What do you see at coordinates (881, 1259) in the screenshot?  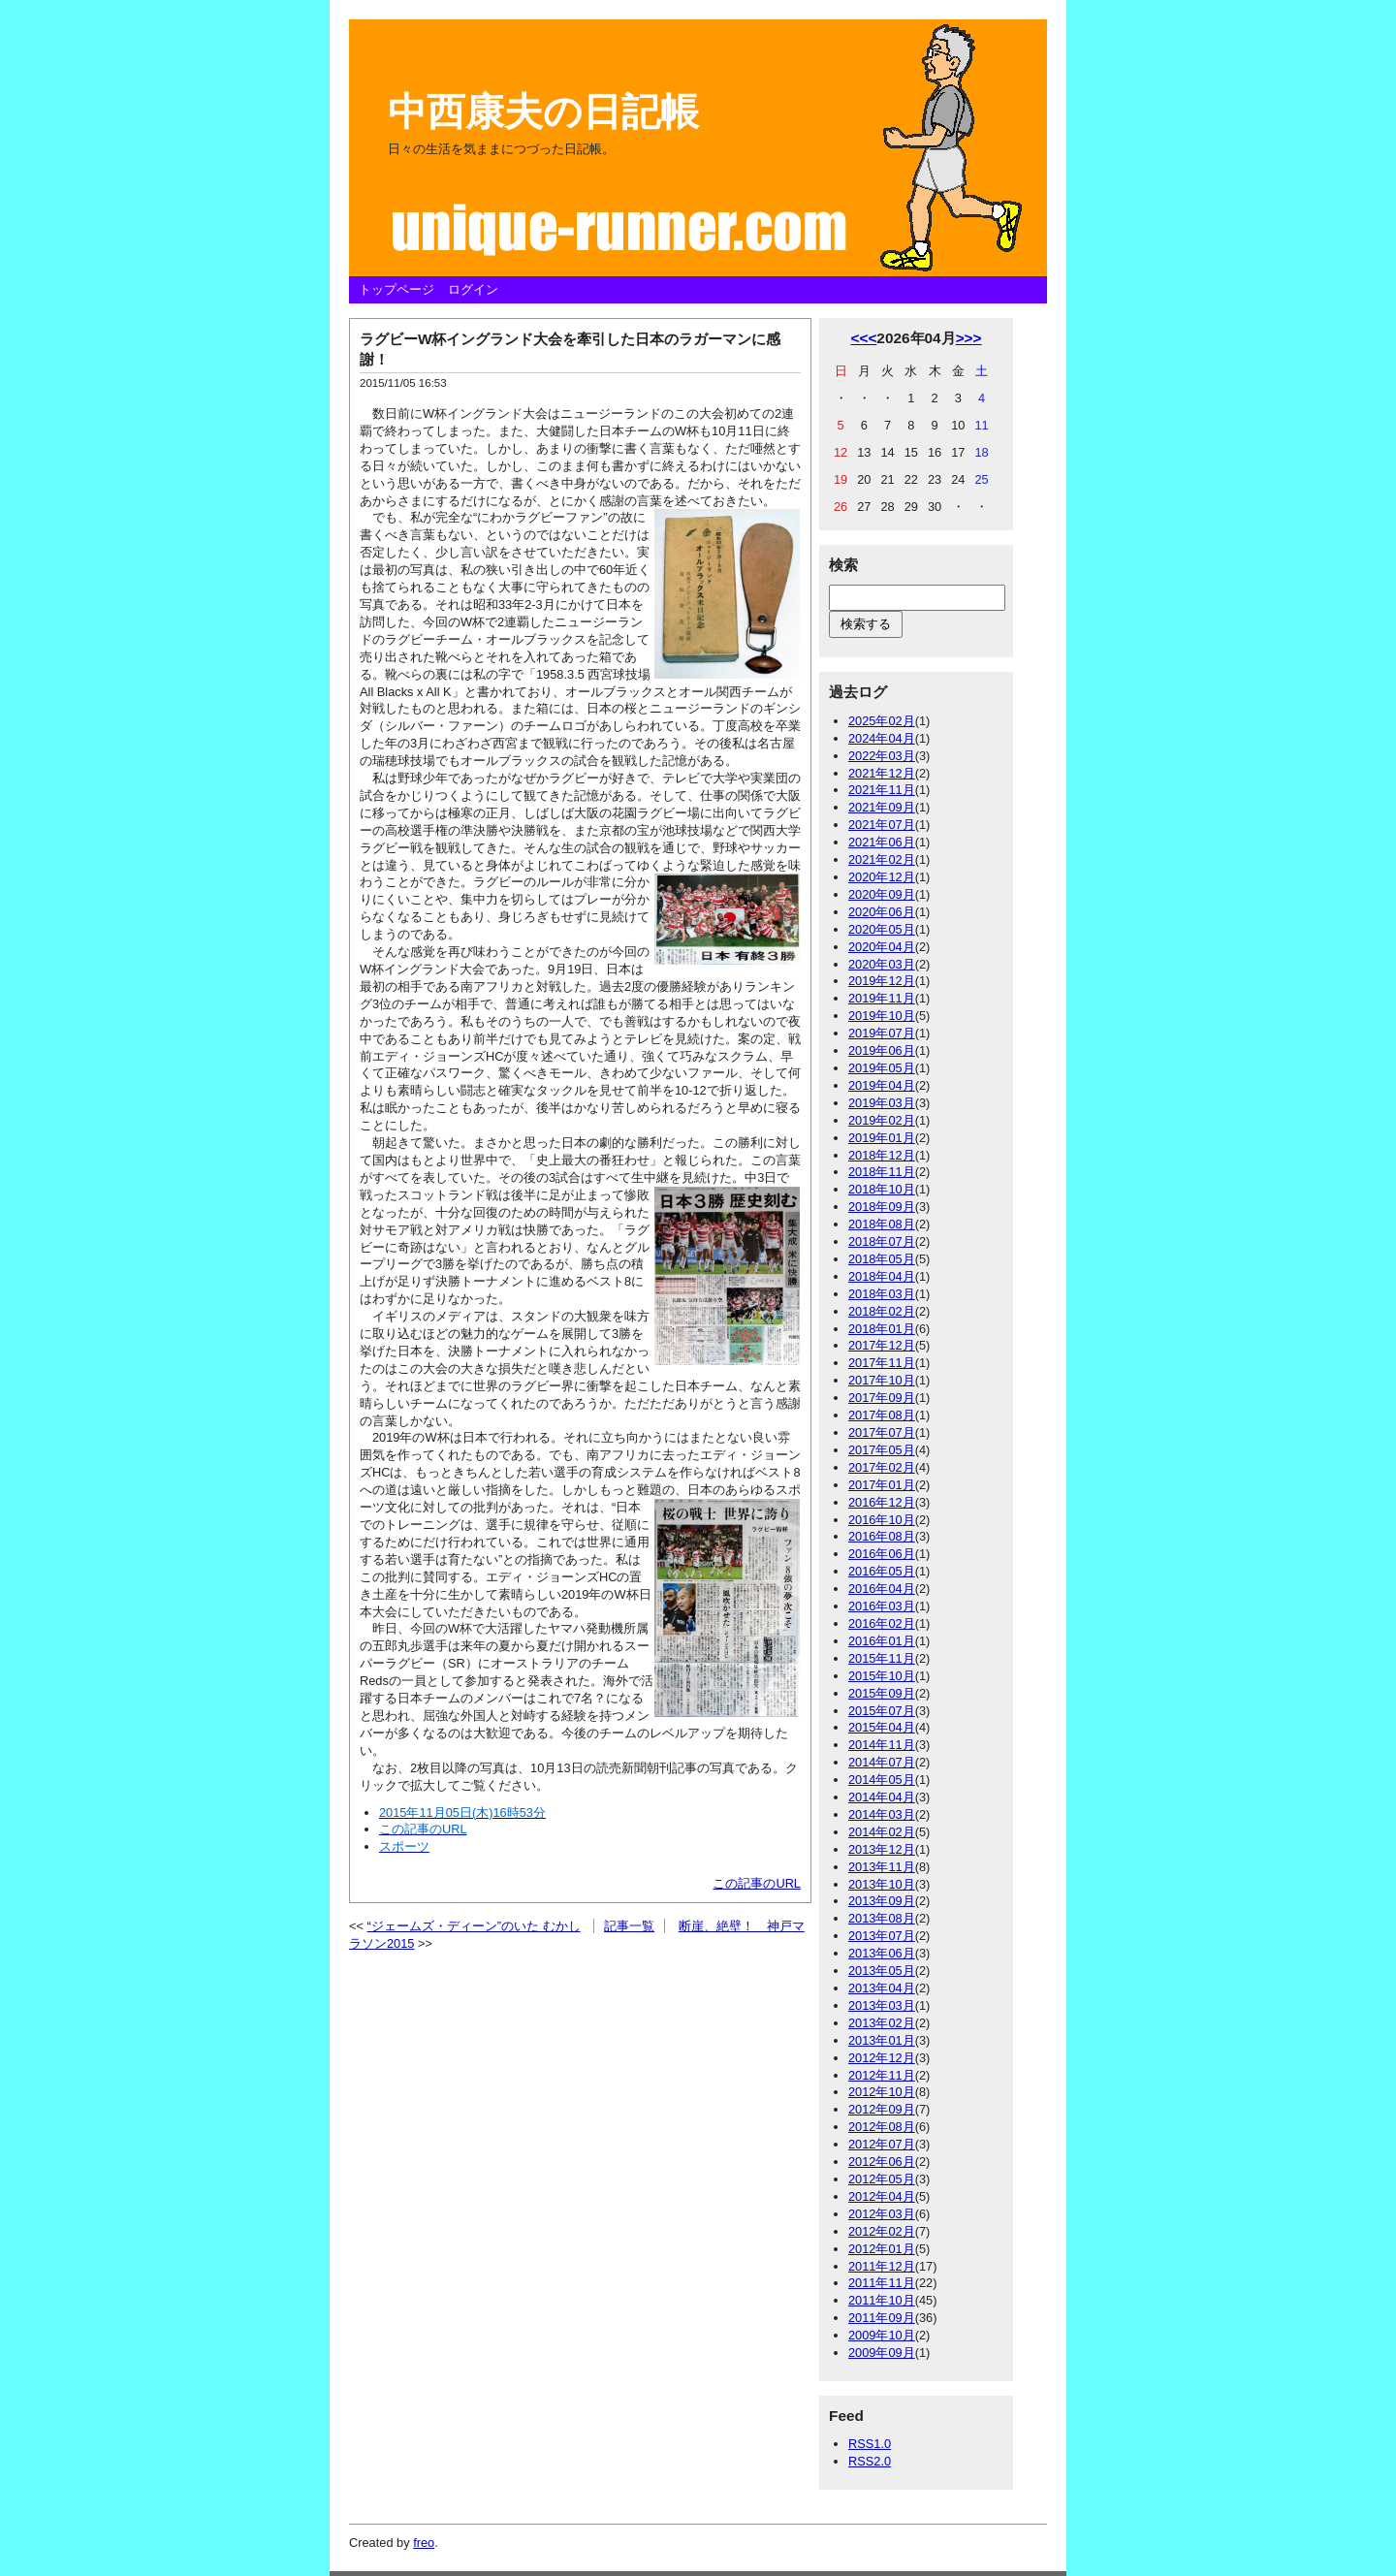 I see `2018年05月` at bounding box center [881, 1259].